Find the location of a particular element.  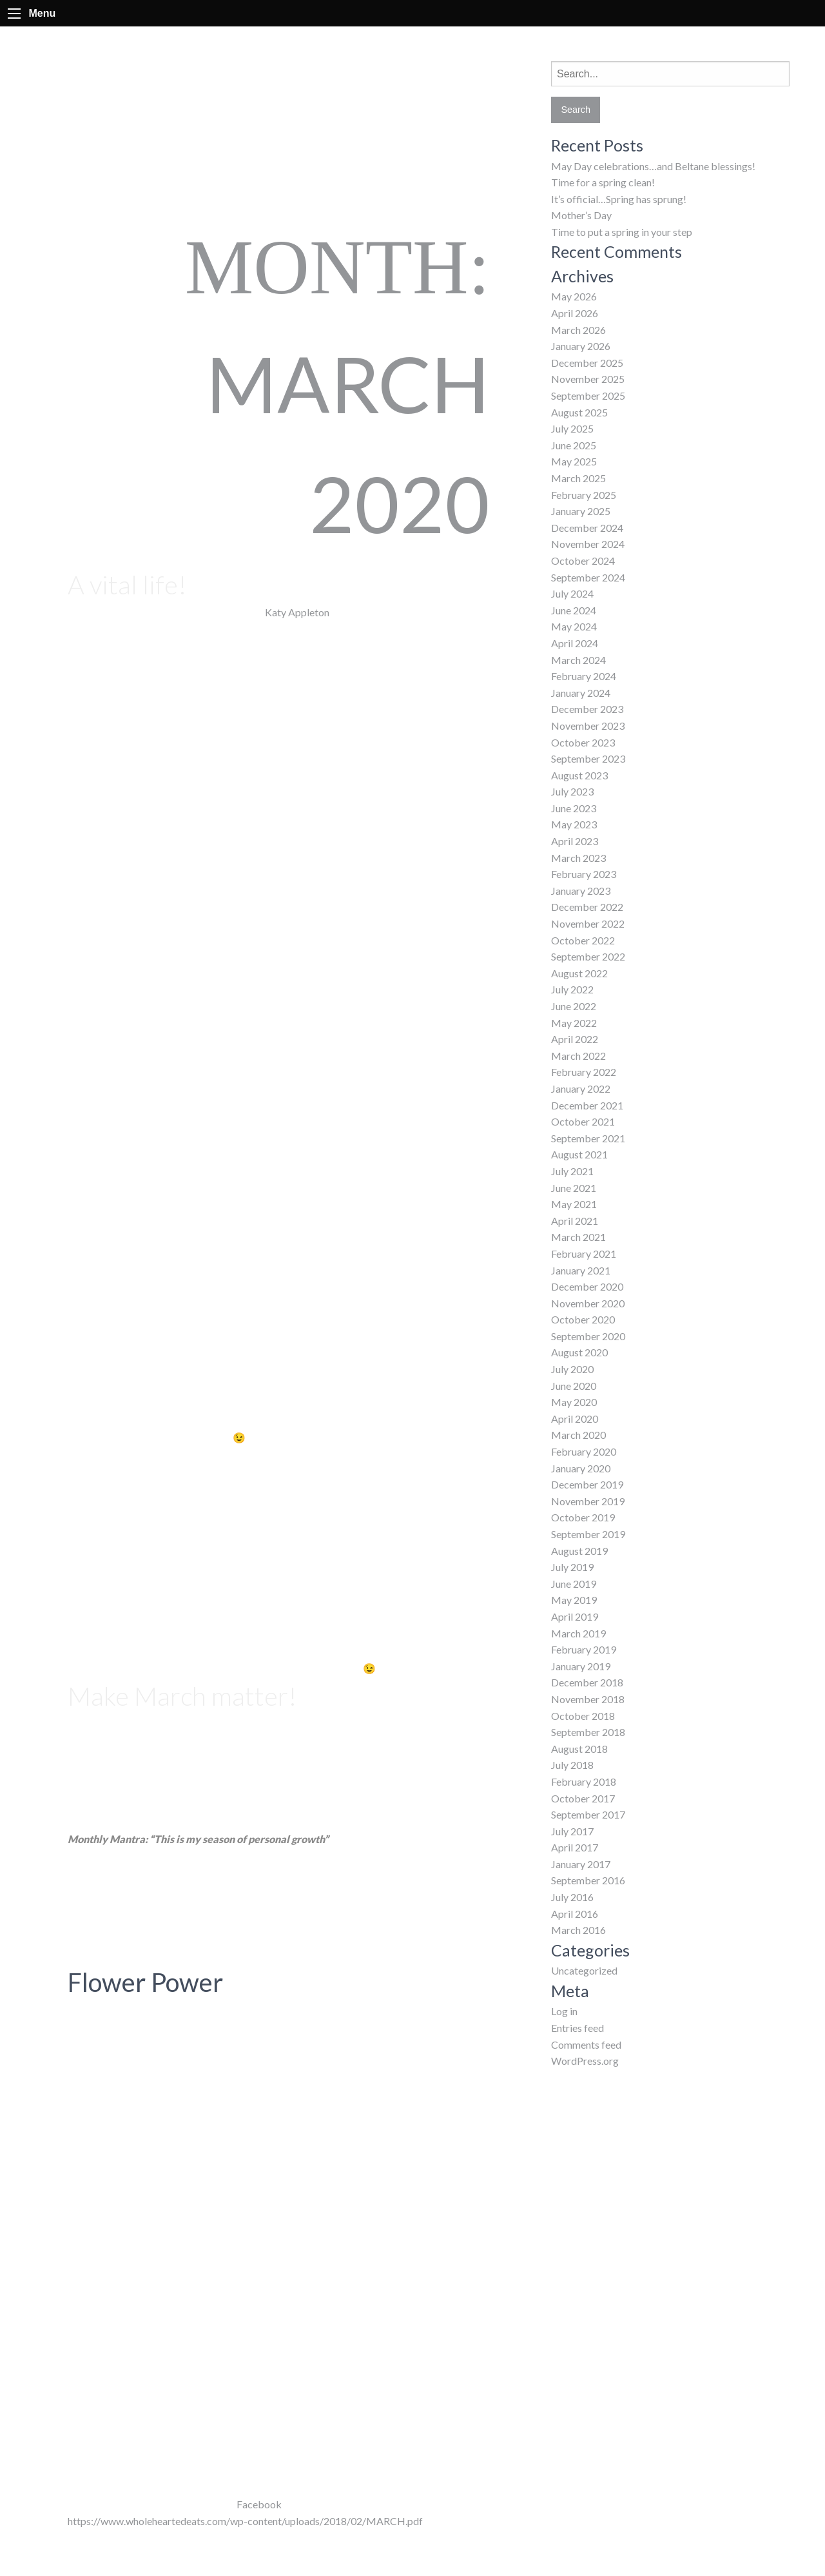

May 2024 is located at coordinates (574, 626).